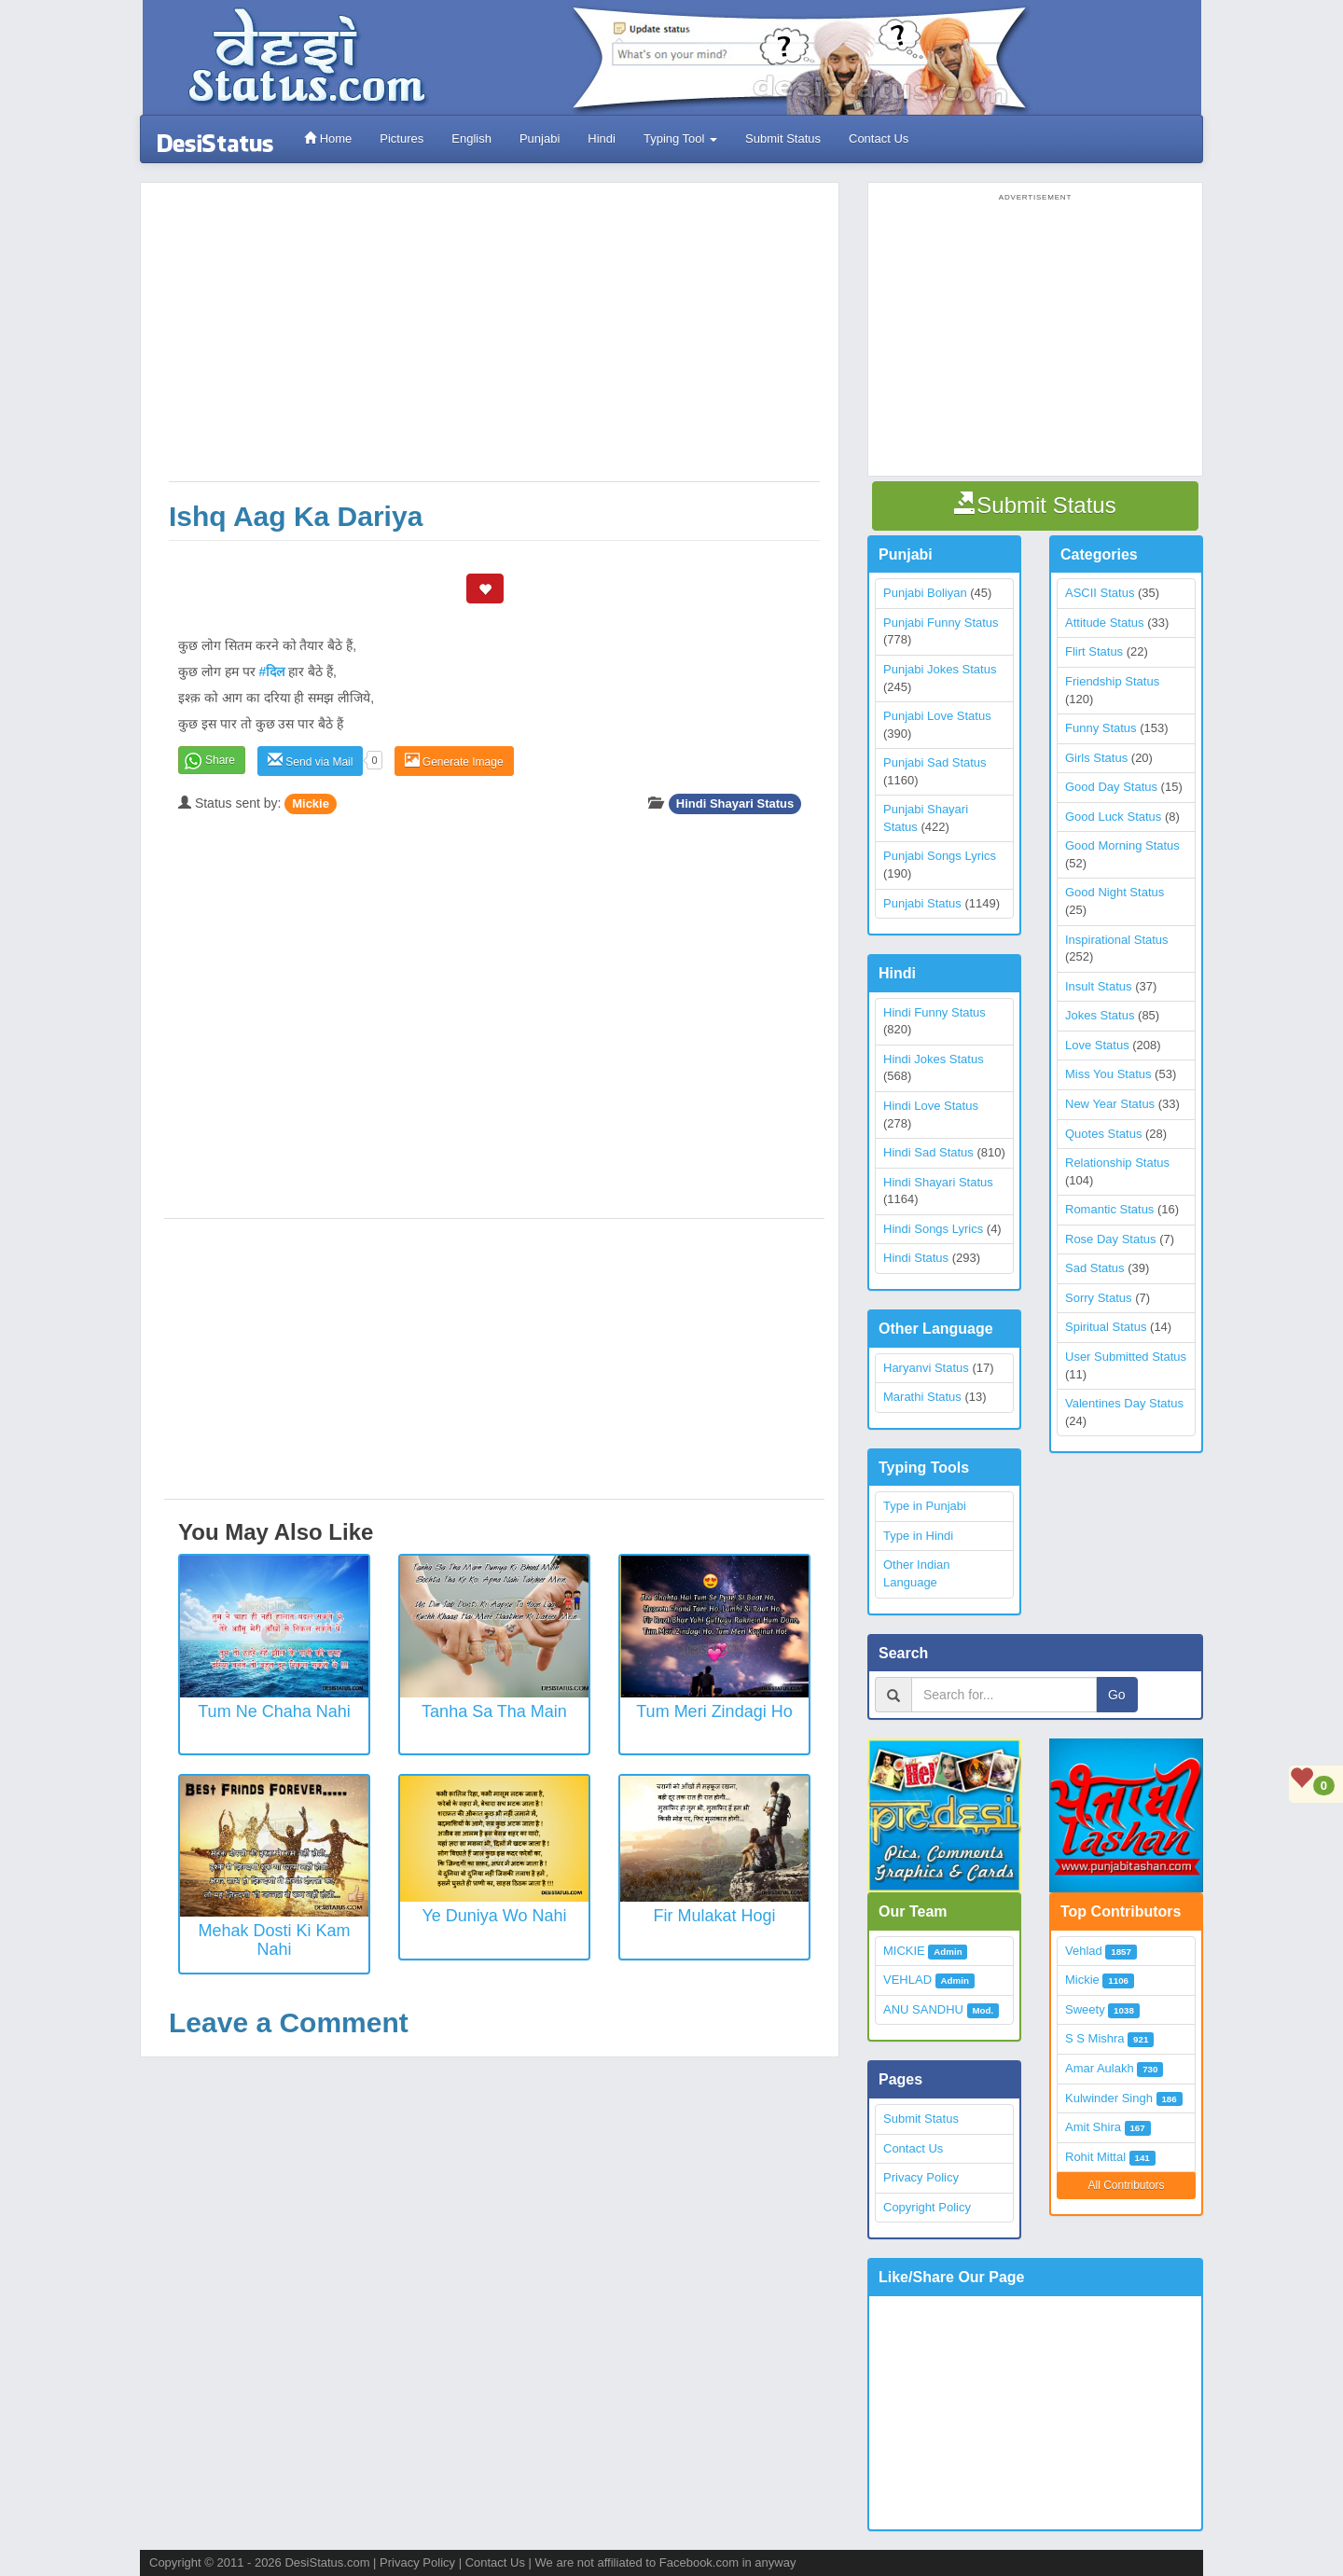  I want to click on Punjabi Sad Status, so click(935, 762).